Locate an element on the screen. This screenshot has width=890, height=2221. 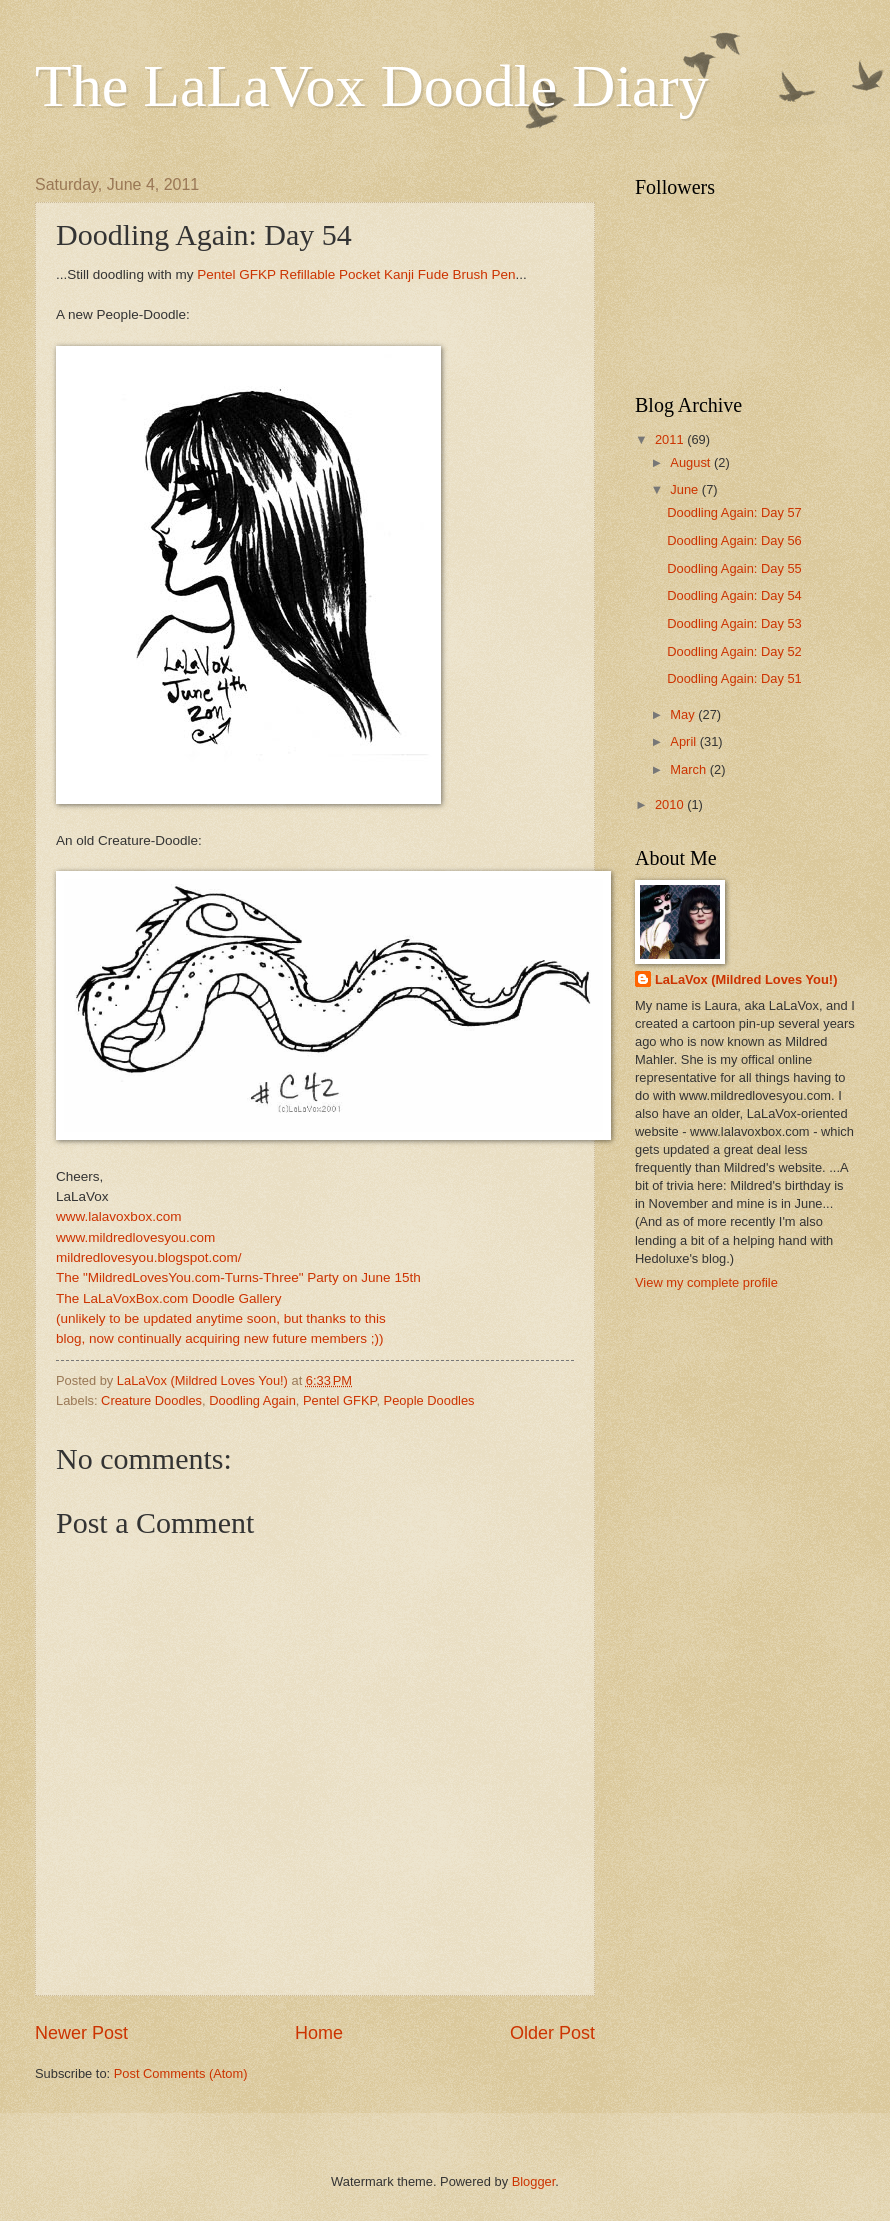
The "MildredLovesYou.com-Turns-Three" Party on June 15th is located at coordinates (238, 1277).